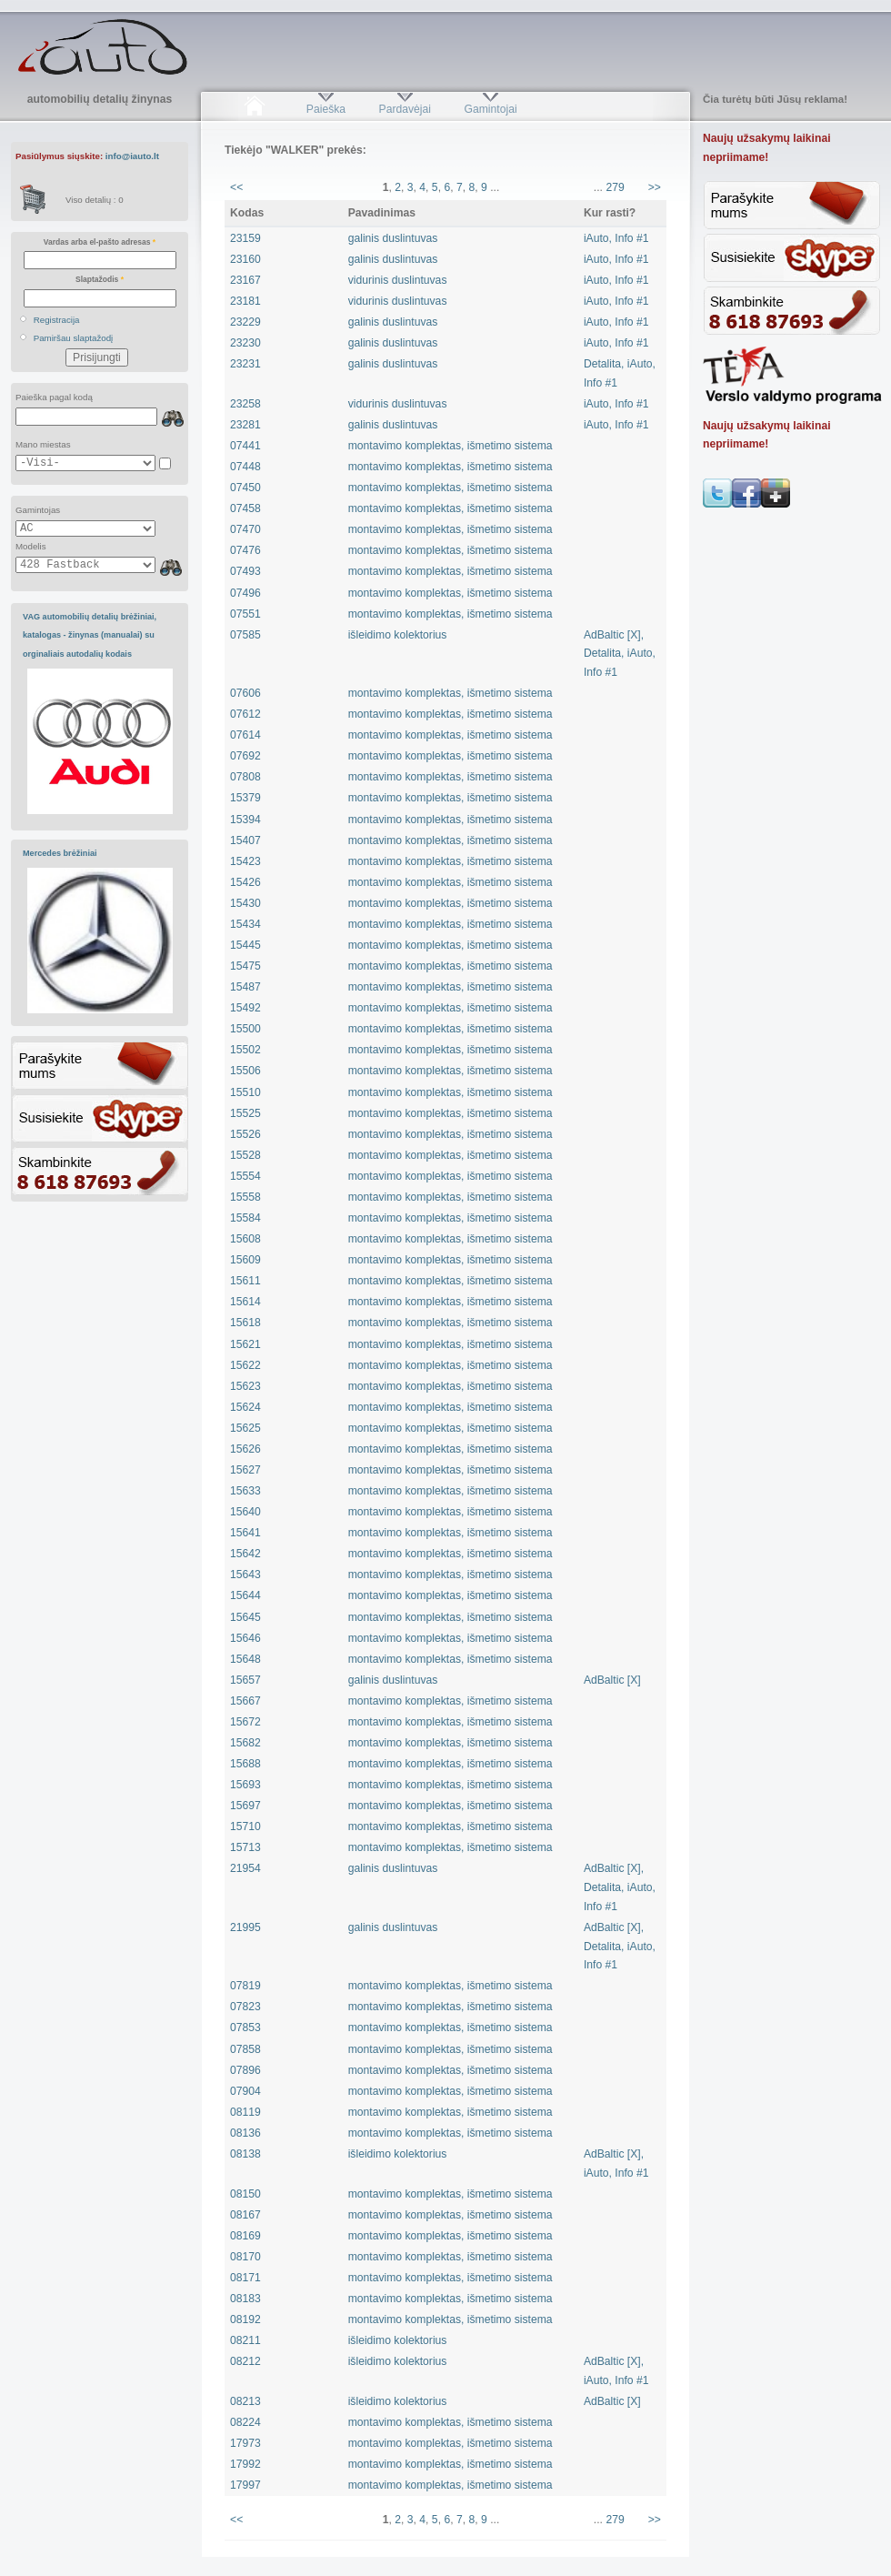 This screenshot has height=2576, width=891. Describe the element at coordinates (245, 1742) in the screenshot. I see `15682` at that location.